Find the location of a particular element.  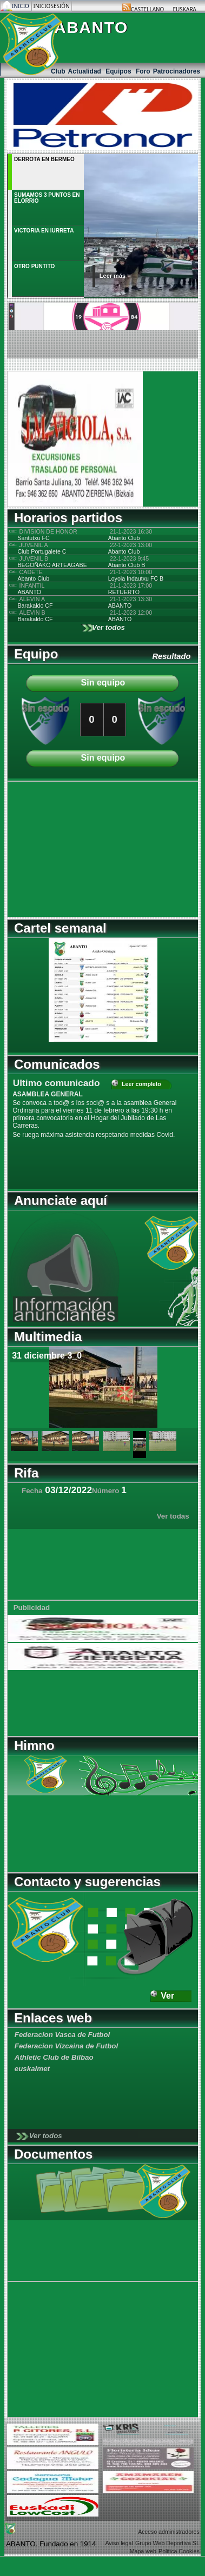

Foro is located at coordinates (143, 71).